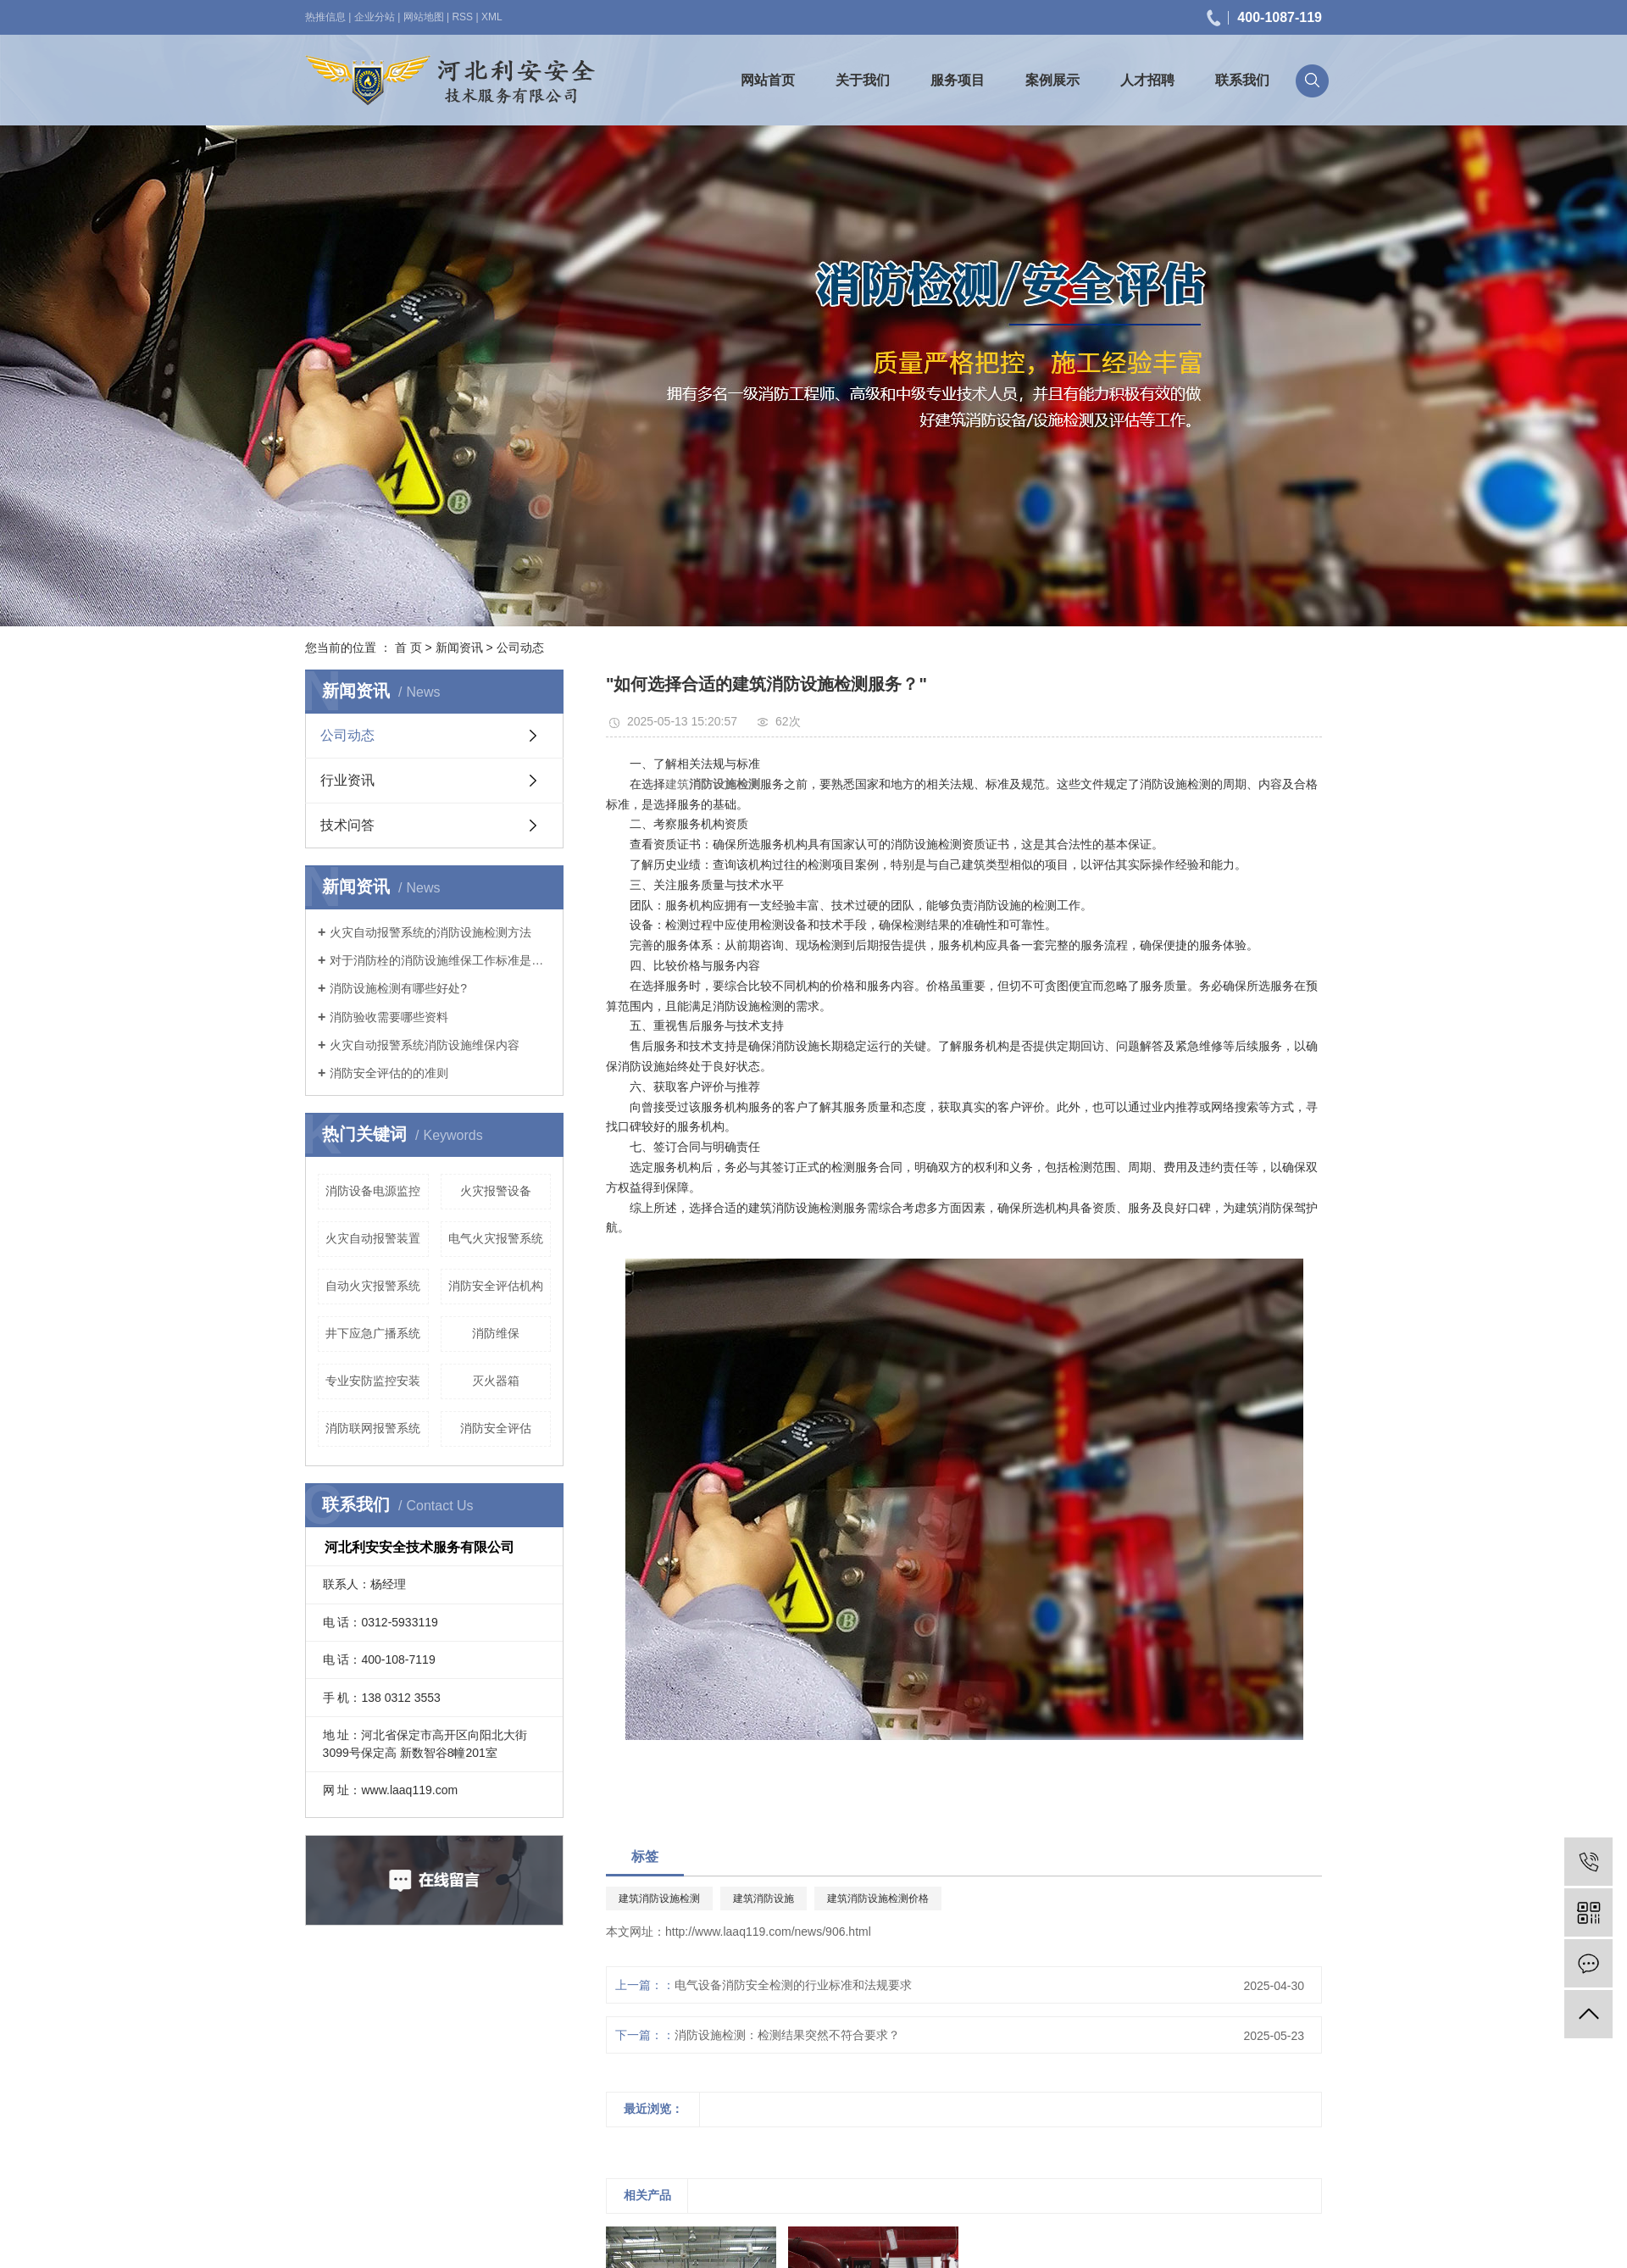  I want to click on 建筑, so click(677, 784).